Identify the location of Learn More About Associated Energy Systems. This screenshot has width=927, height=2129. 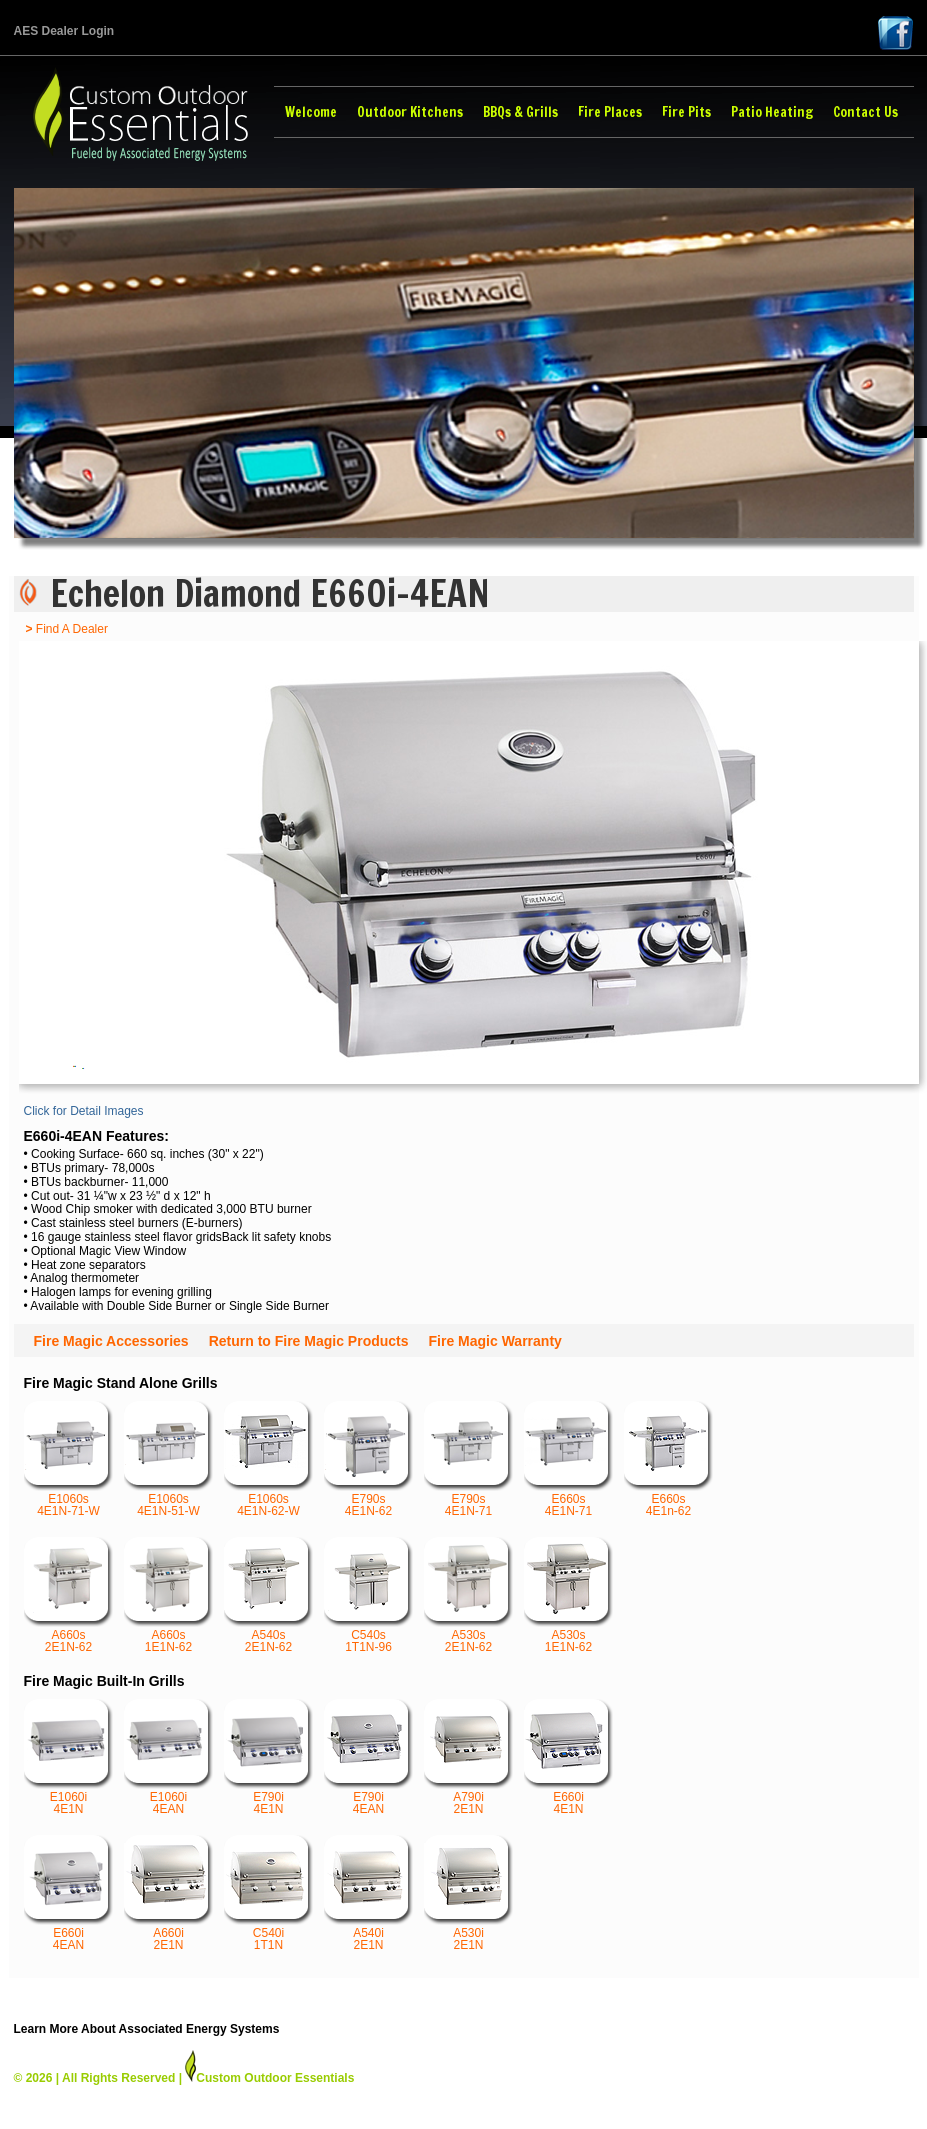
(147, 2029).